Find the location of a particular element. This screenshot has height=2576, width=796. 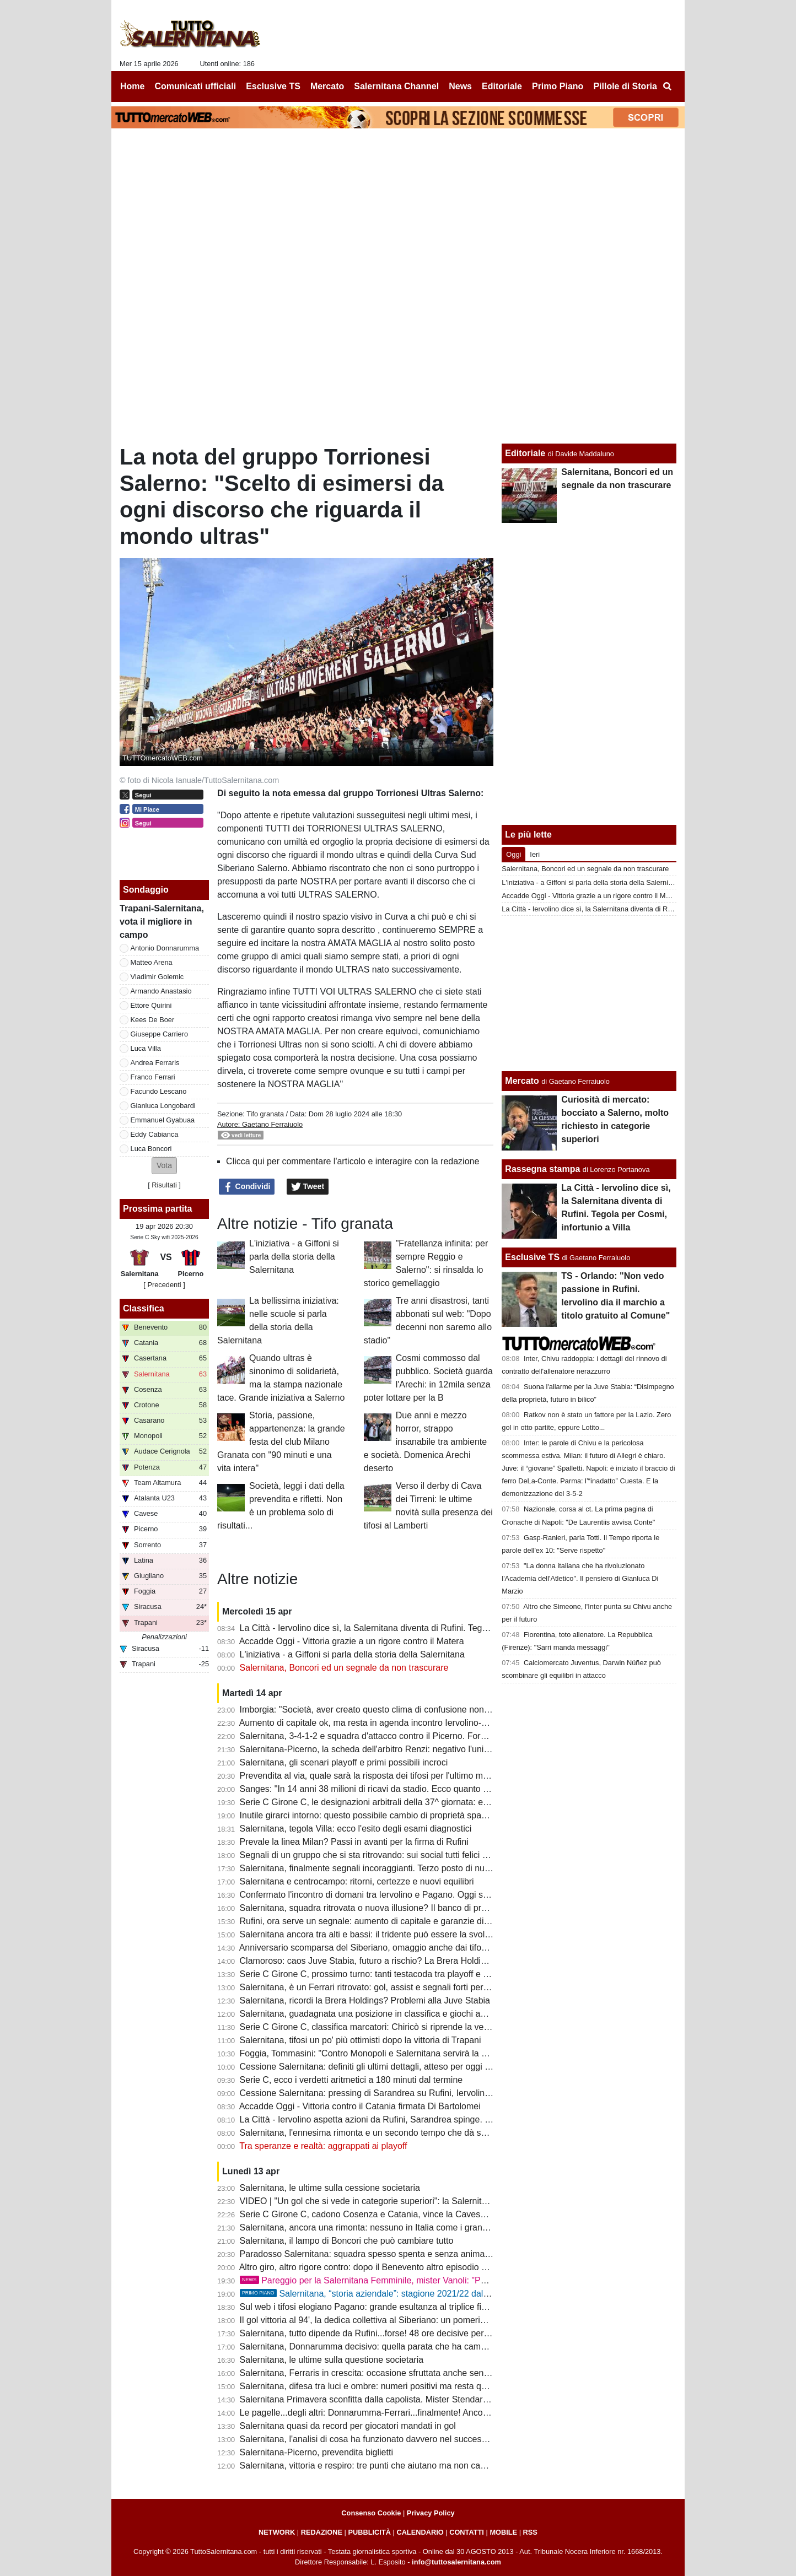

Esclusive TS [menuitem] is located at coordinates (273, 86).